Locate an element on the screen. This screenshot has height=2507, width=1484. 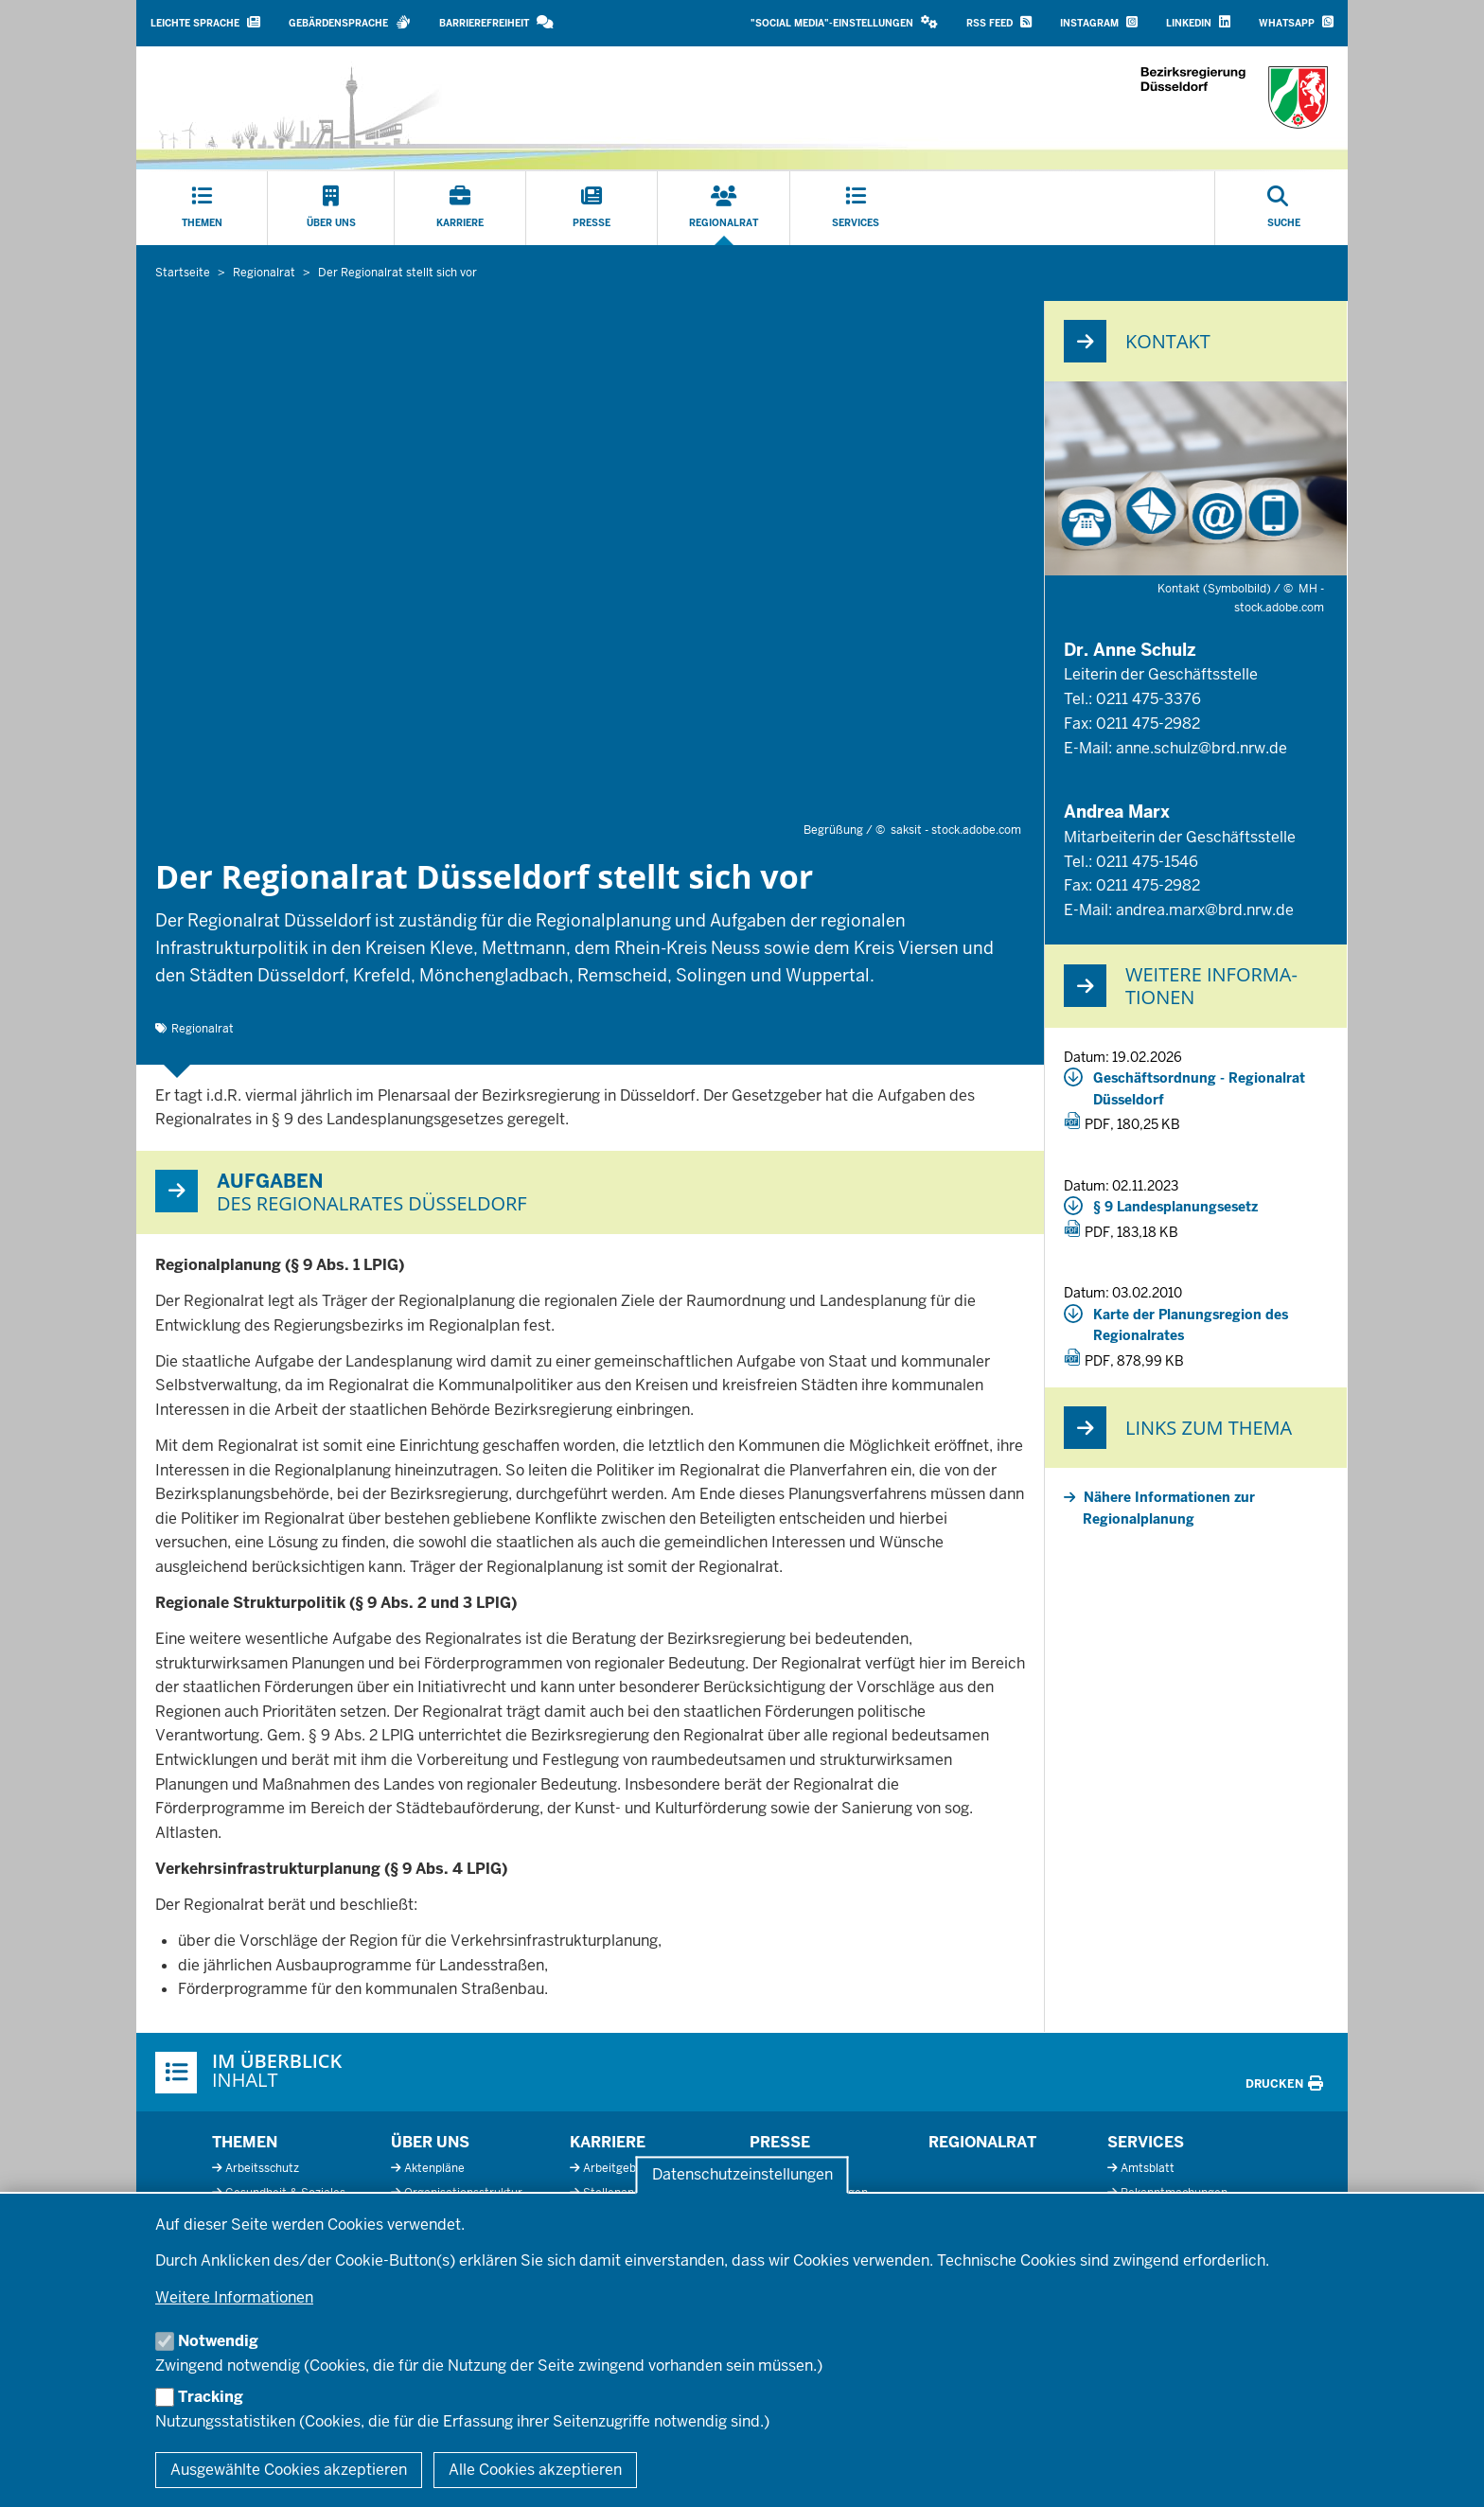
andrea.marx@brd.nrw.de is located at coordinates (1205, 910).